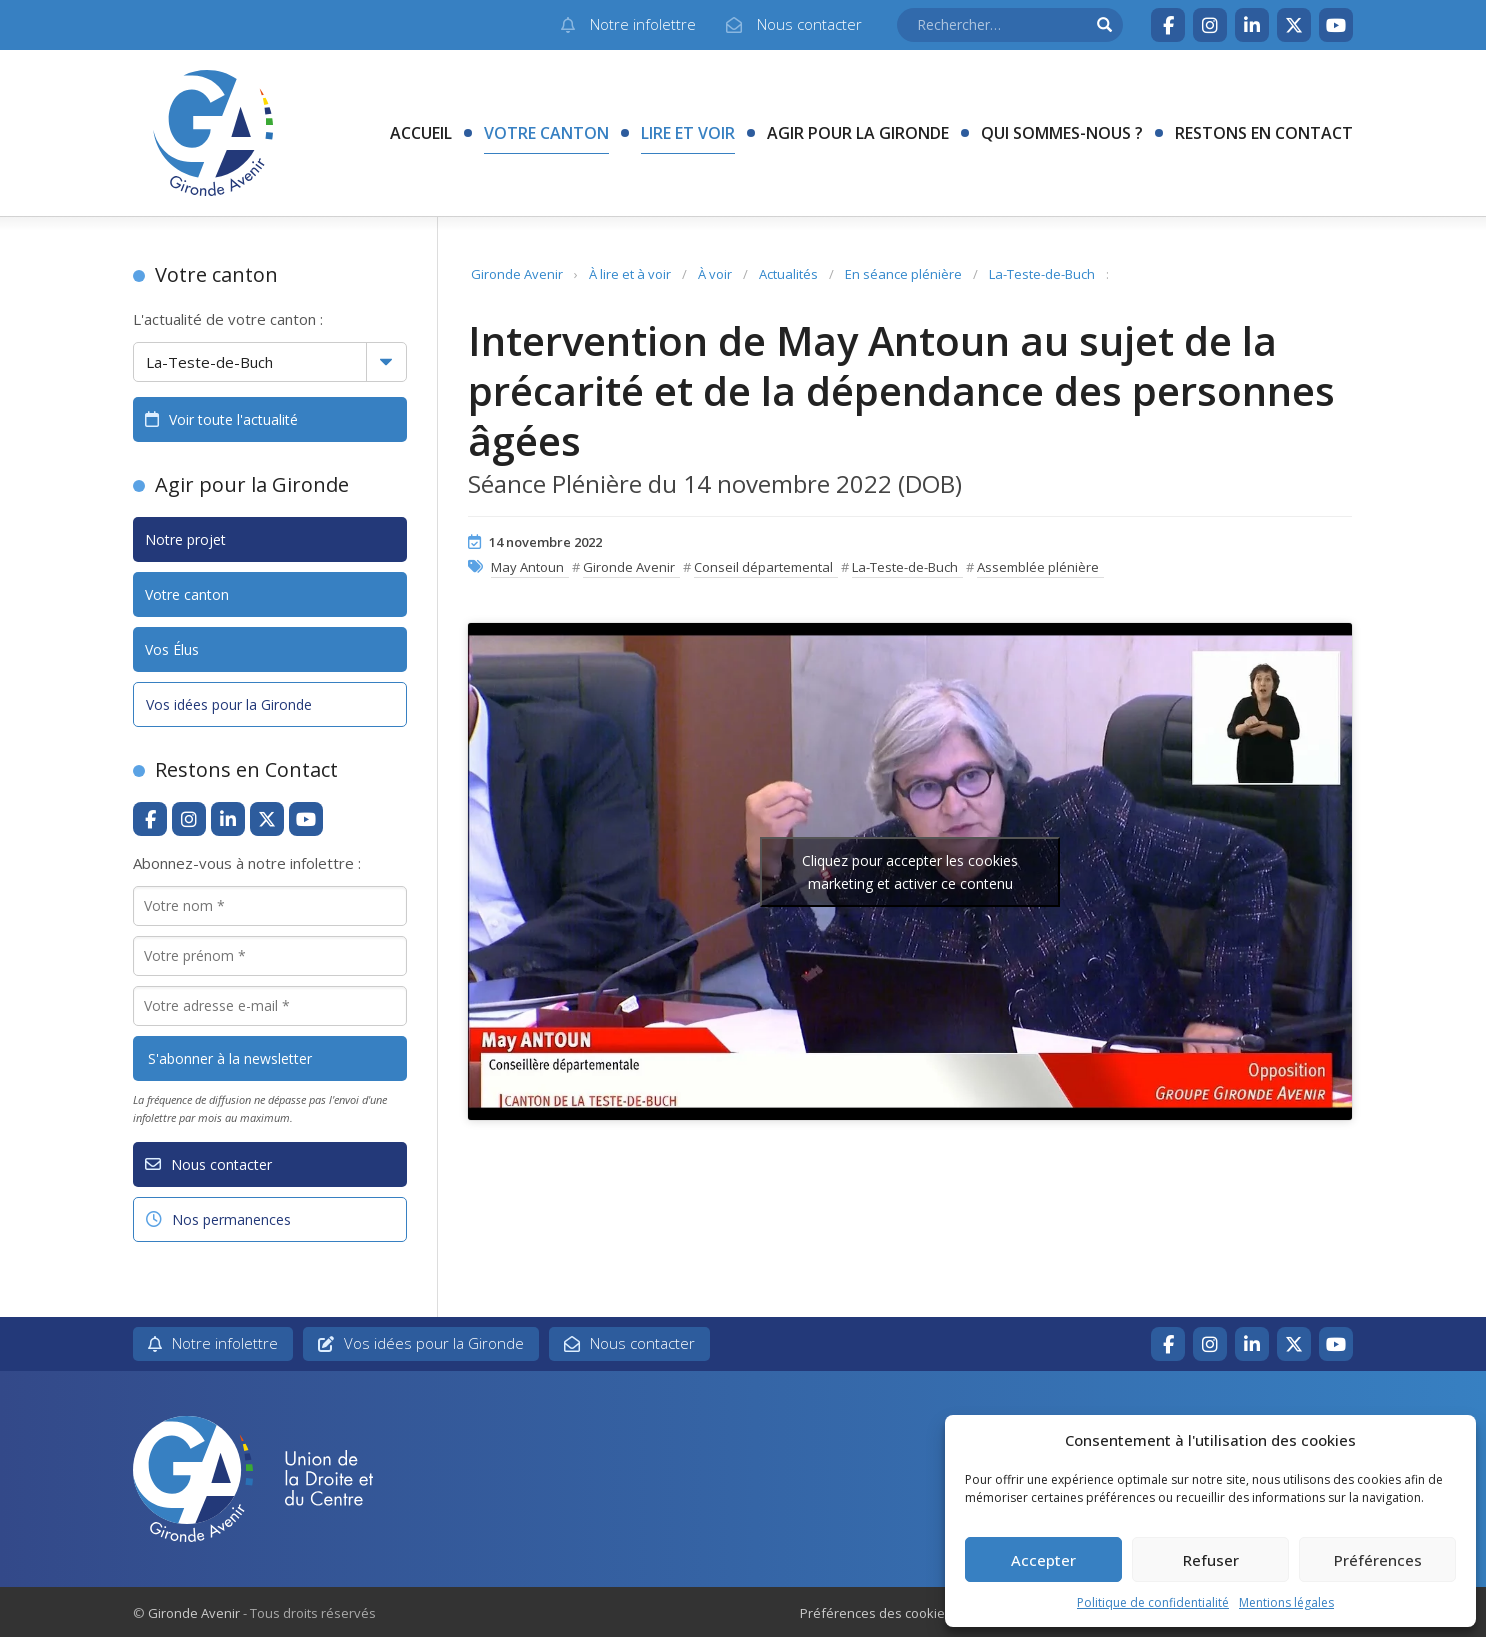 The height and width of the screenshot is (1637, 1486). I want to click on Agir pour la Gironde, so click(858, 133).